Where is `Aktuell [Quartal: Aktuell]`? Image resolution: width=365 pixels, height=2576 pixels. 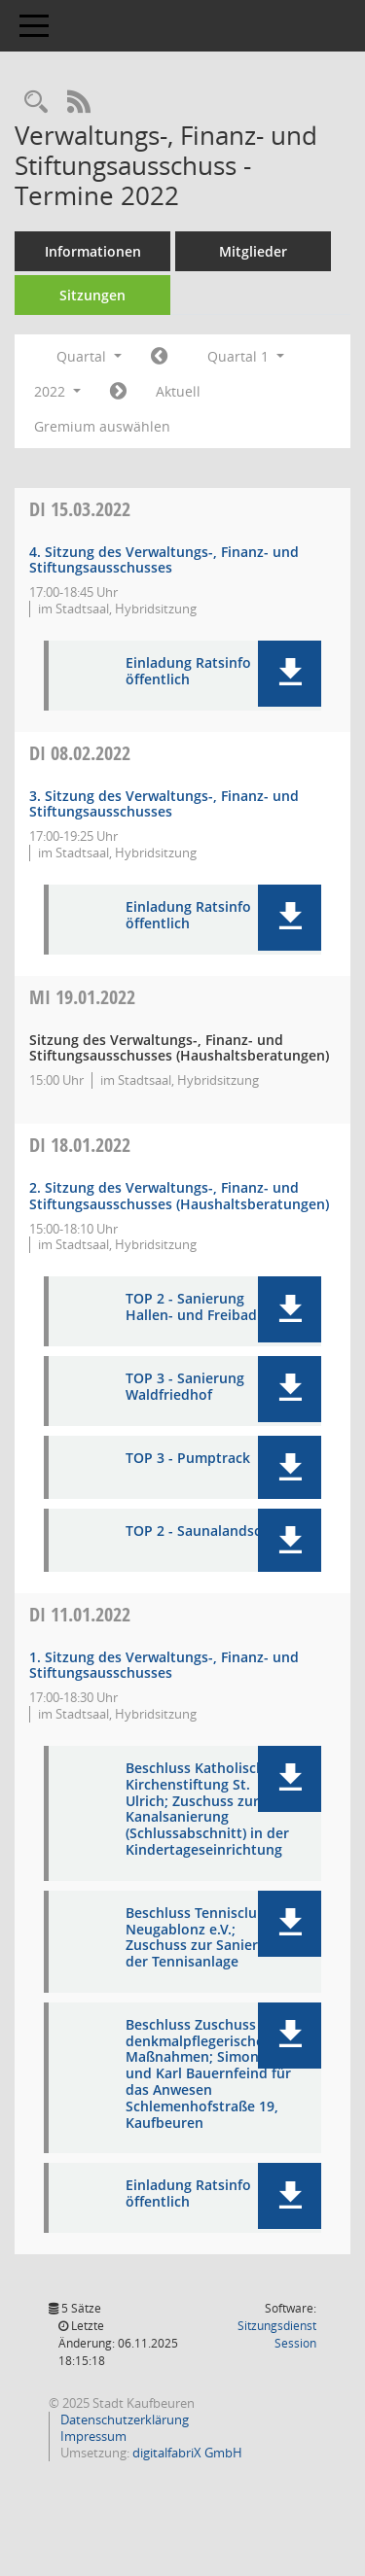 Aktuell [Quartal: Aktuell] is located at coordinates (178, 391).